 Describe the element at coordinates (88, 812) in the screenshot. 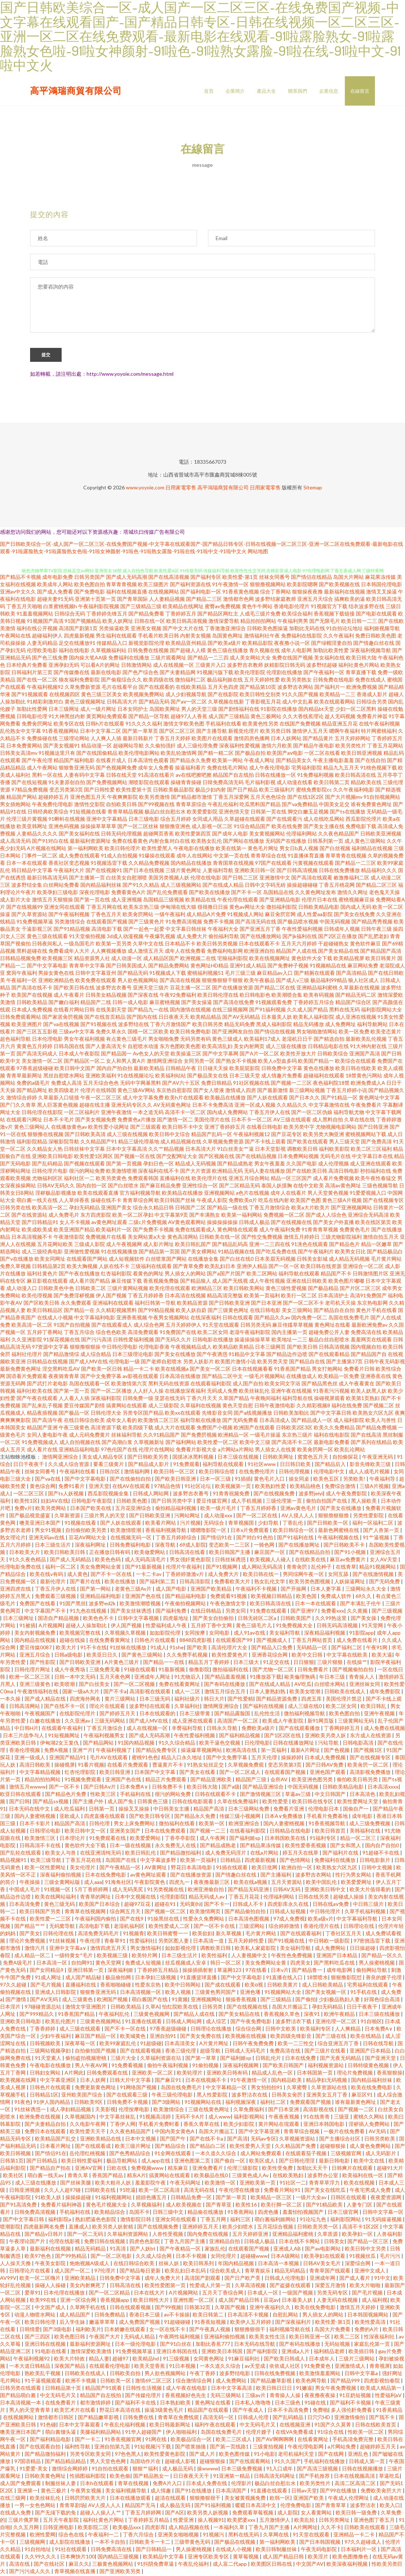

I see `91短视频在线看` at that location.